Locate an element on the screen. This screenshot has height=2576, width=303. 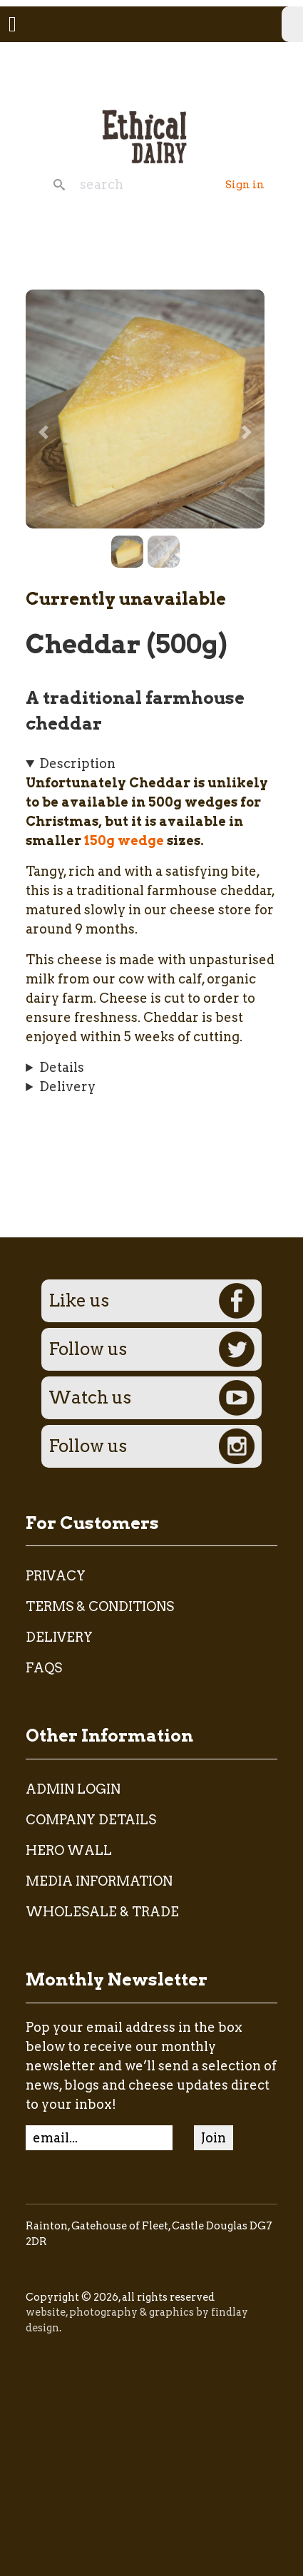
[button] is located at coordinates (145, 407).